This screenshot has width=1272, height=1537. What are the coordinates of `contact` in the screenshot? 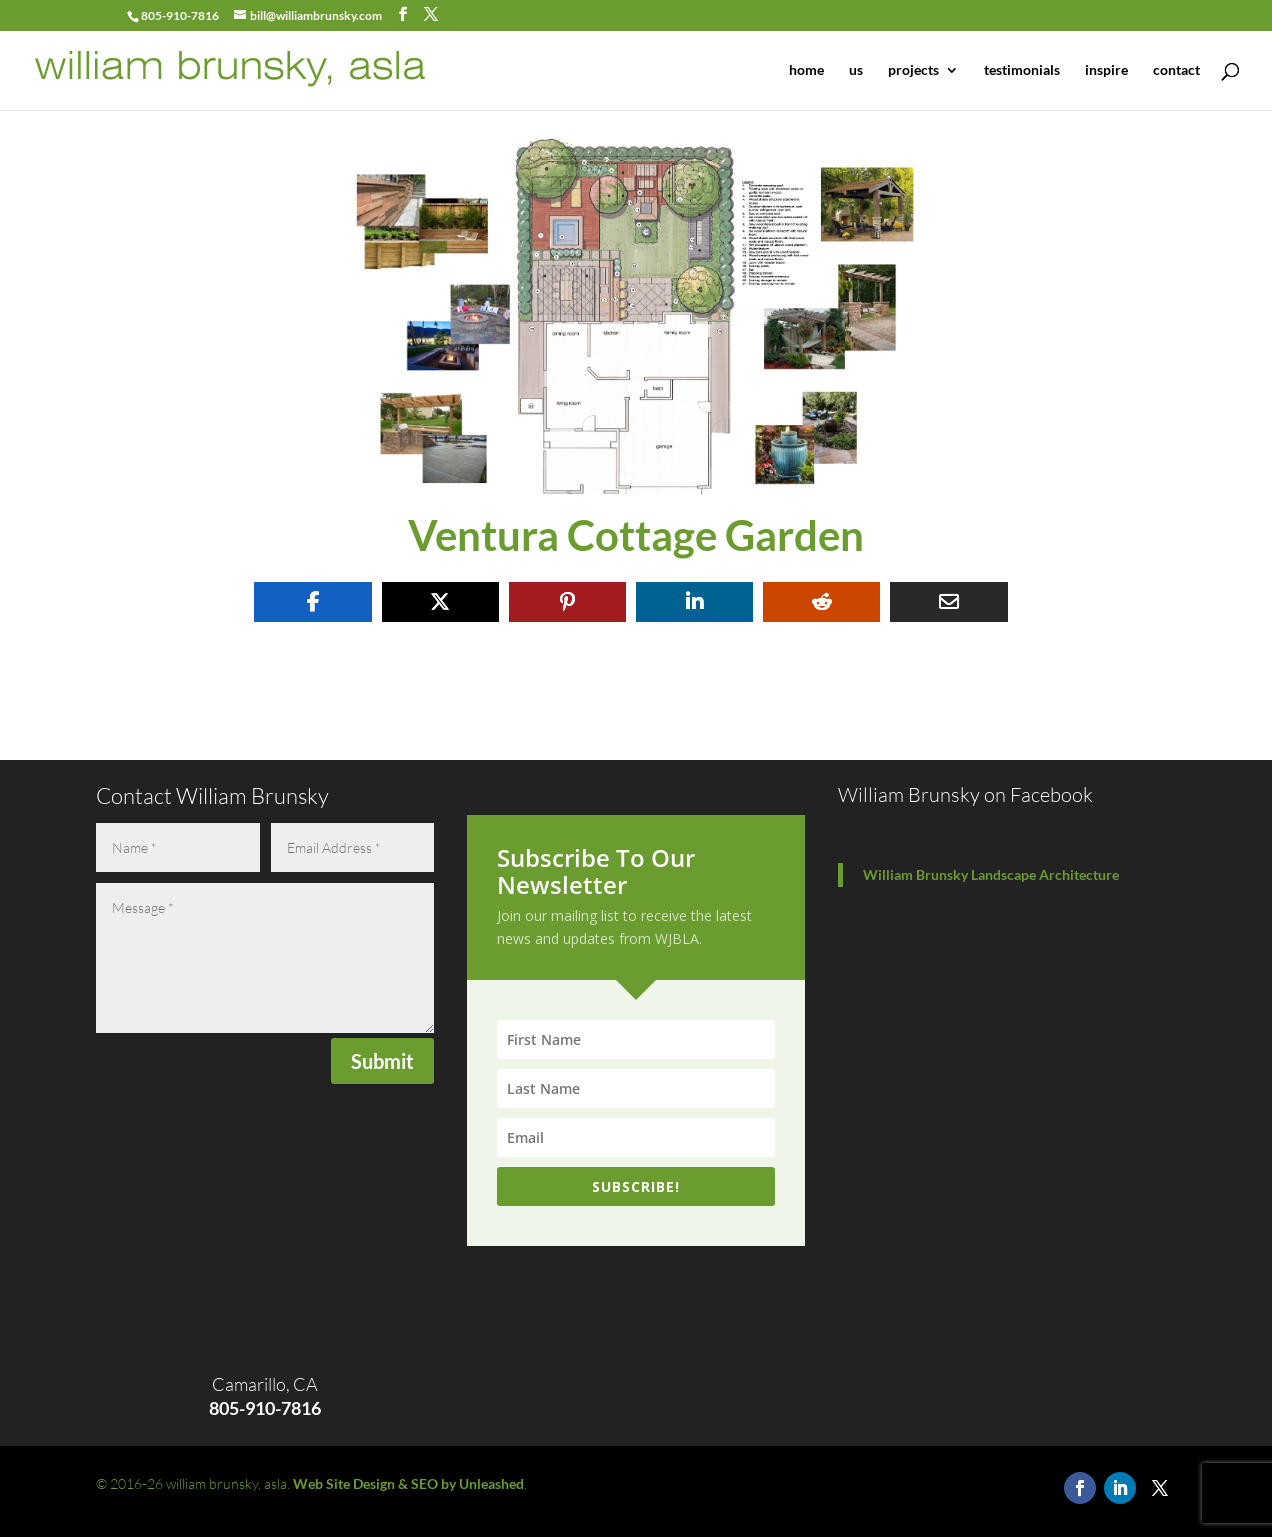 It's located at (1176, 70).